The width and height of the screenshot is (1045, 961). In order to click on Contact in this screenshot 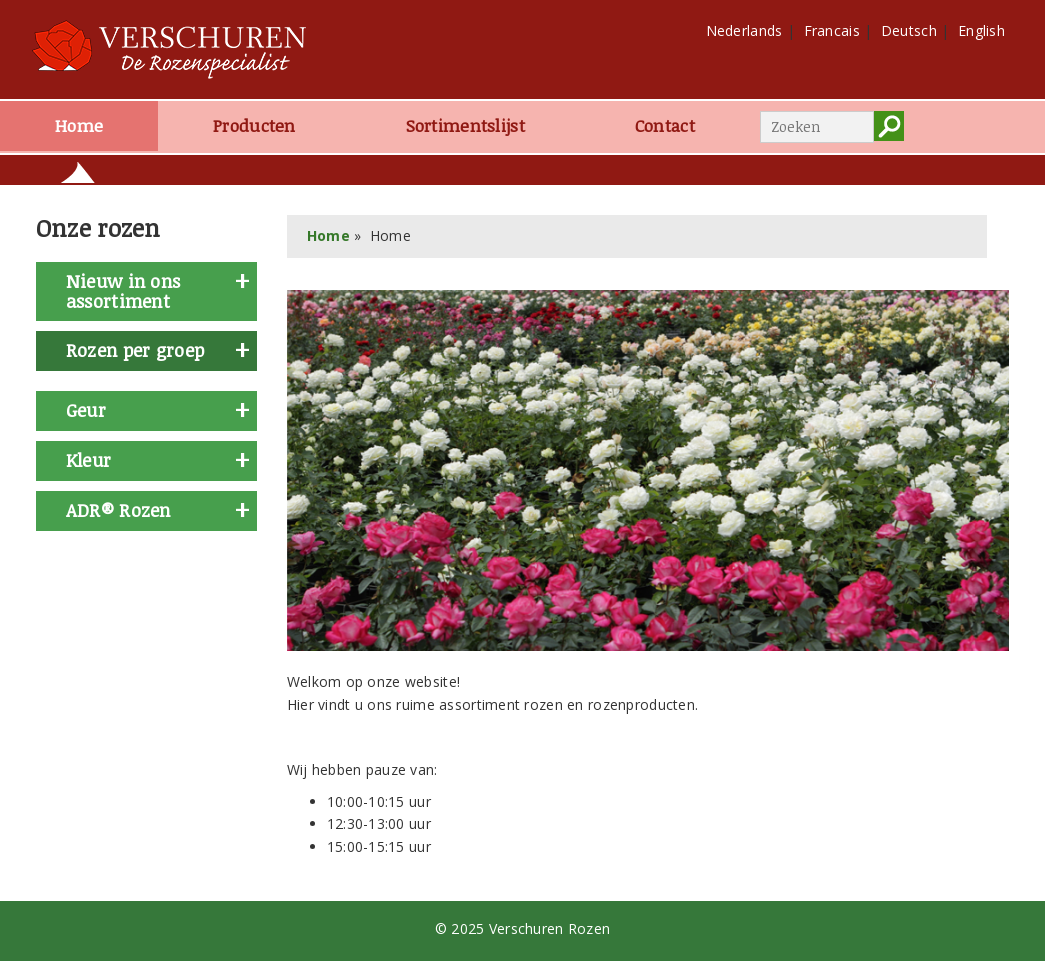, I will do `click(665, 125)`.